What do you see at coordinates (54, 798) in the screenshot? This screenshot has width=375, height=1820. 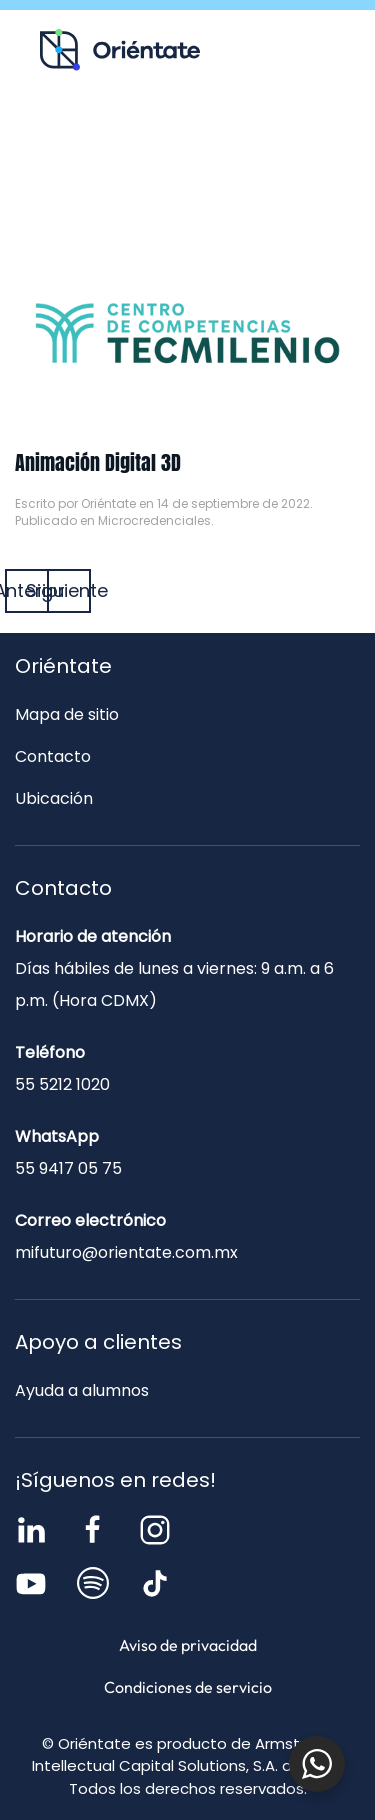 I see `Ubicación` at bounding box center [54, 798].